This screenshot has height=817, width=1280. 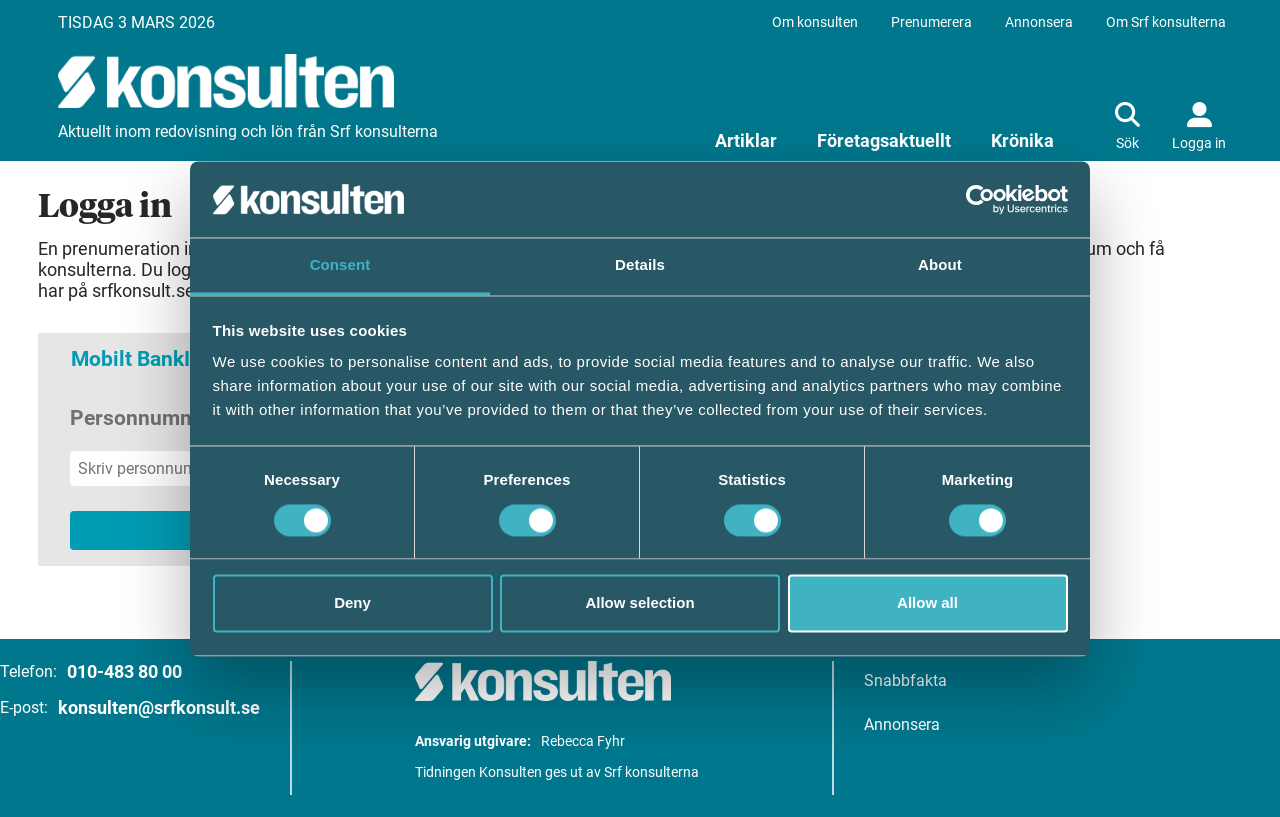 What do you see at coordinates (815, 22) in the screenshot?
I see `Om konsulten` at bounding box center [815, 22].